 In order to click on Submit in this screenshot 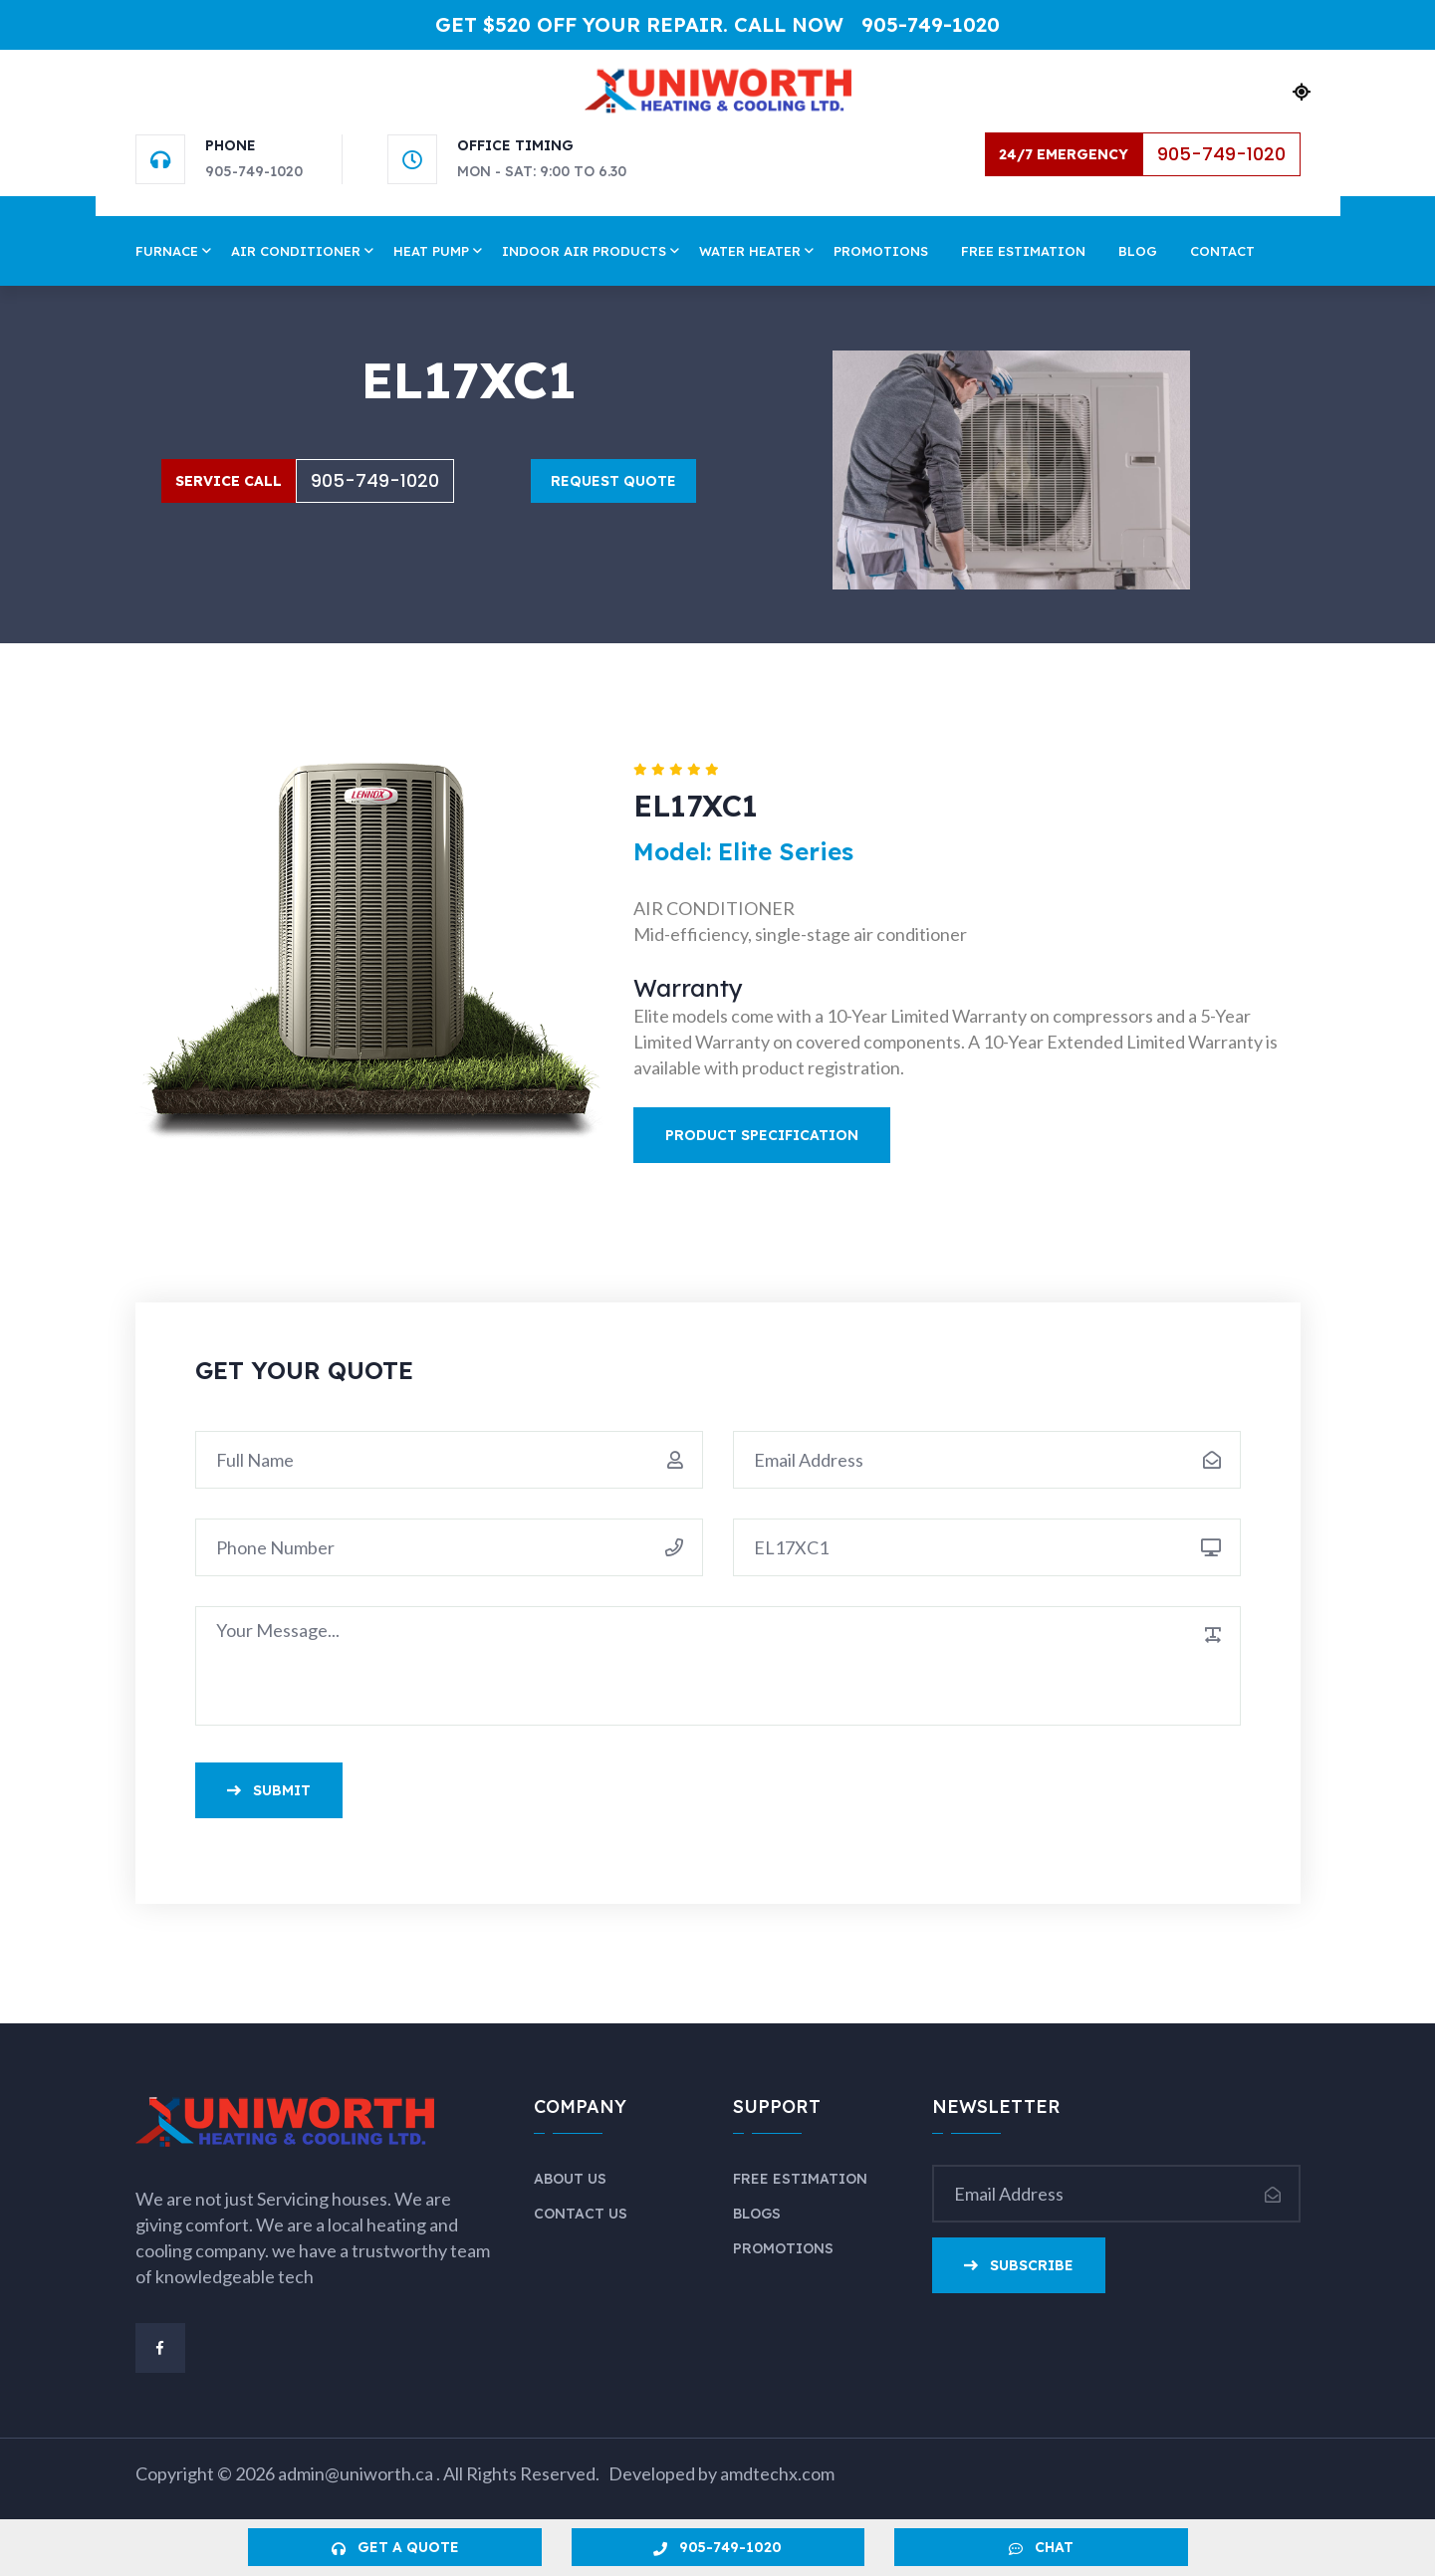, I will do `click(269, 1791)`.